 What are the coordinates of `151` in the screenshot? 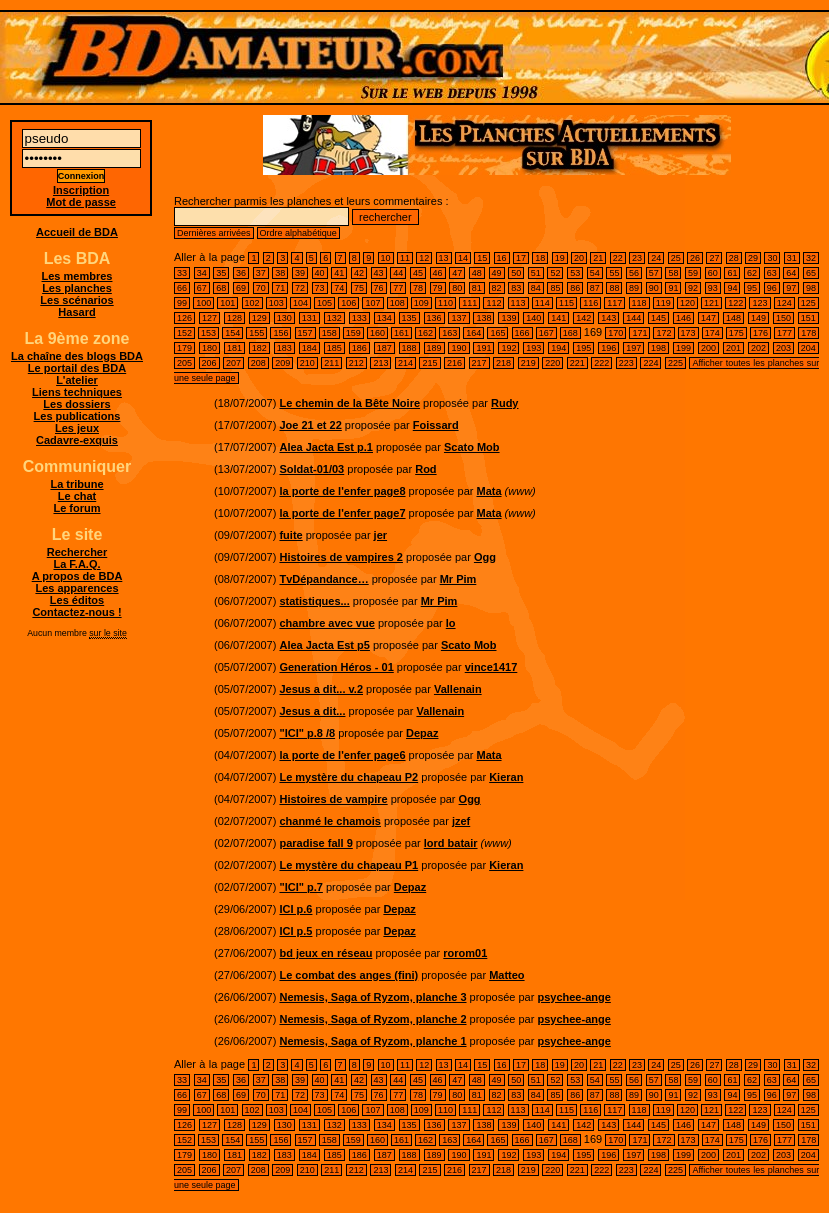 It's located at (808, 318).